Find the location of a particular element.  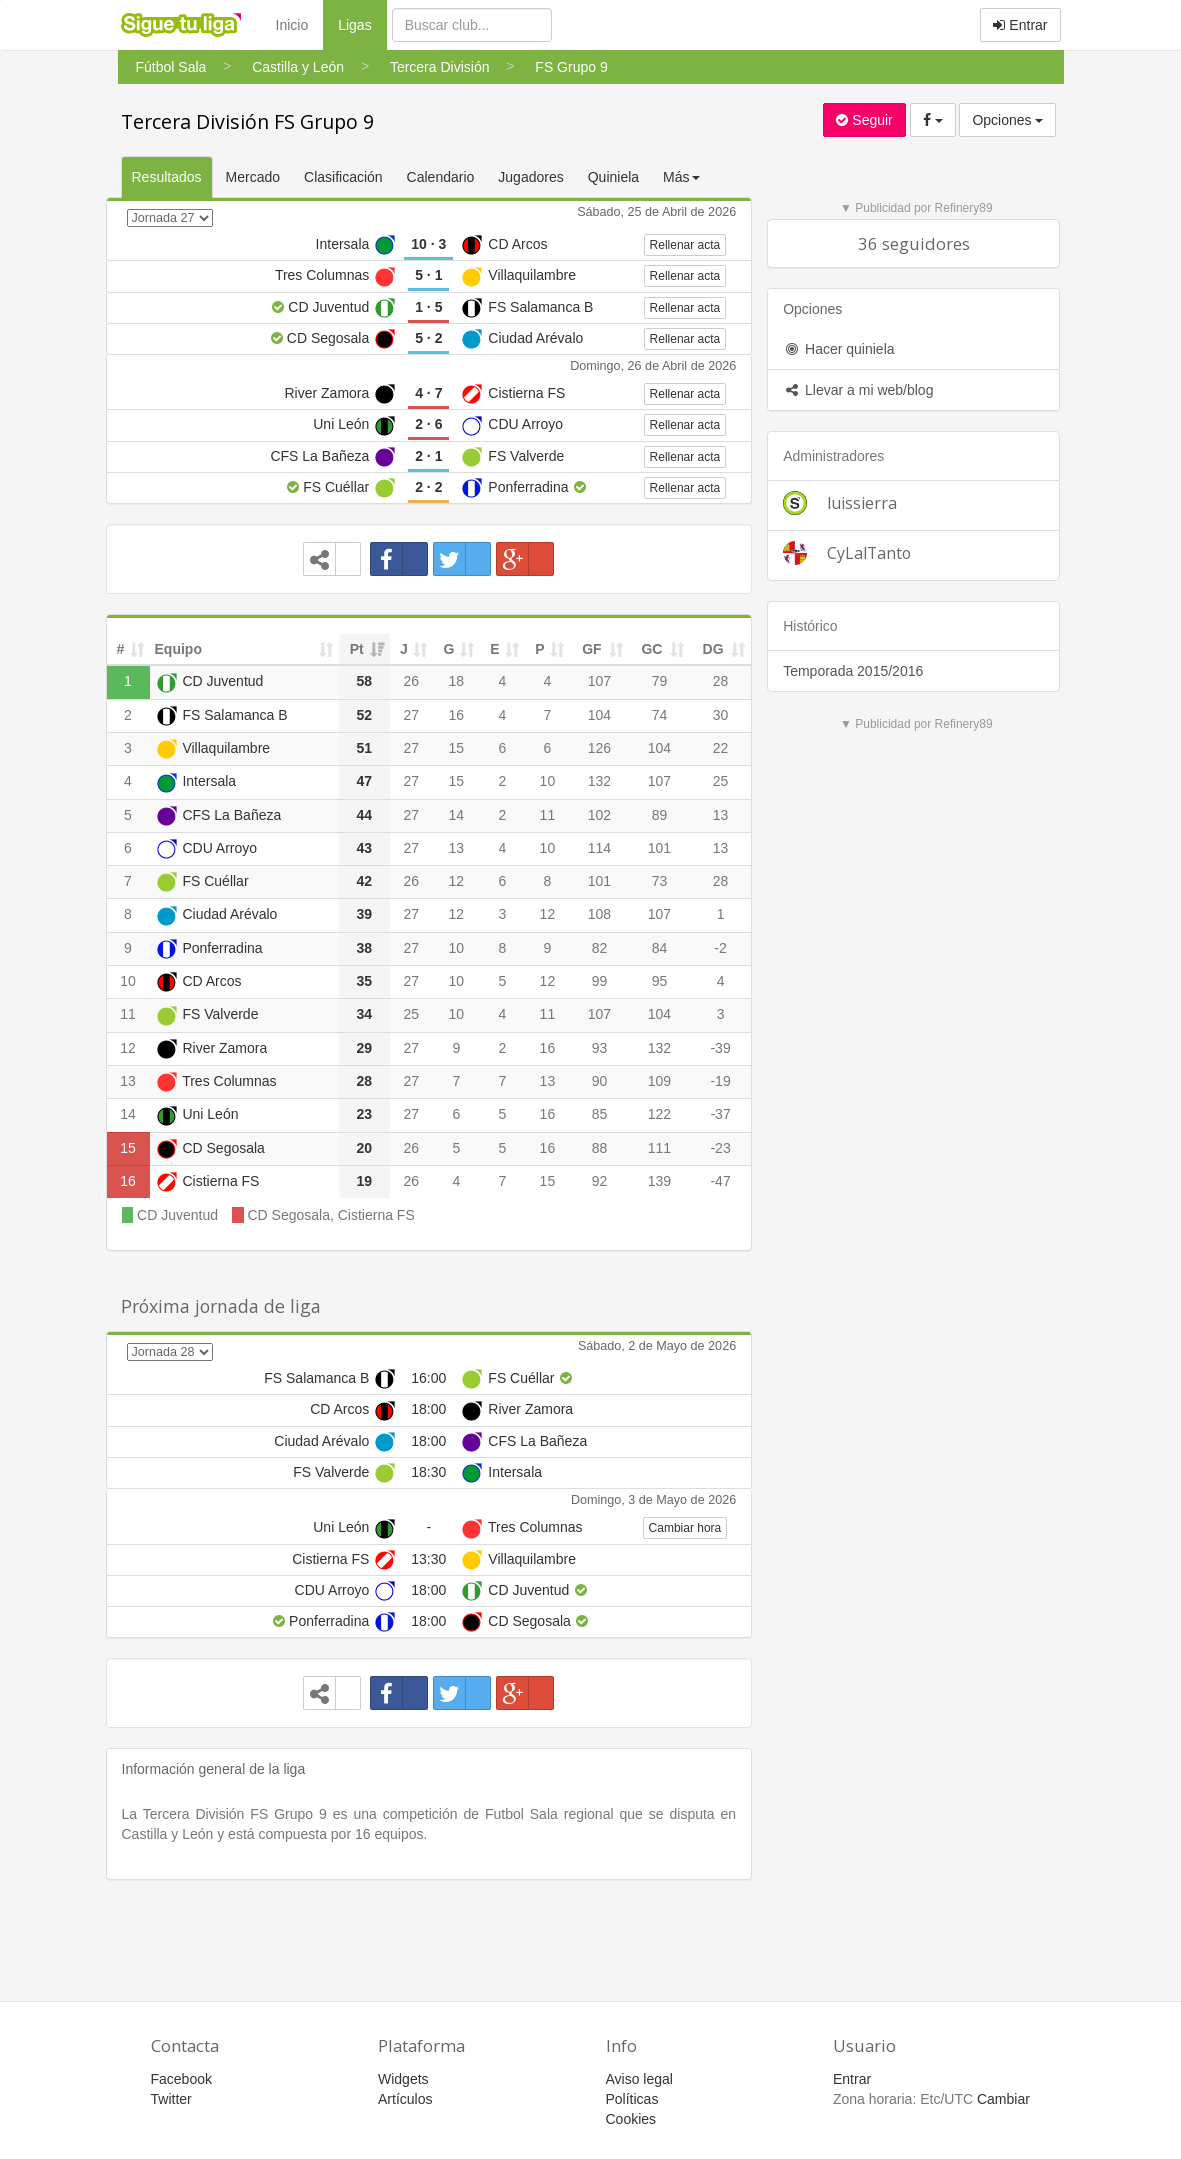

108 is located at coordinates (599, 914).